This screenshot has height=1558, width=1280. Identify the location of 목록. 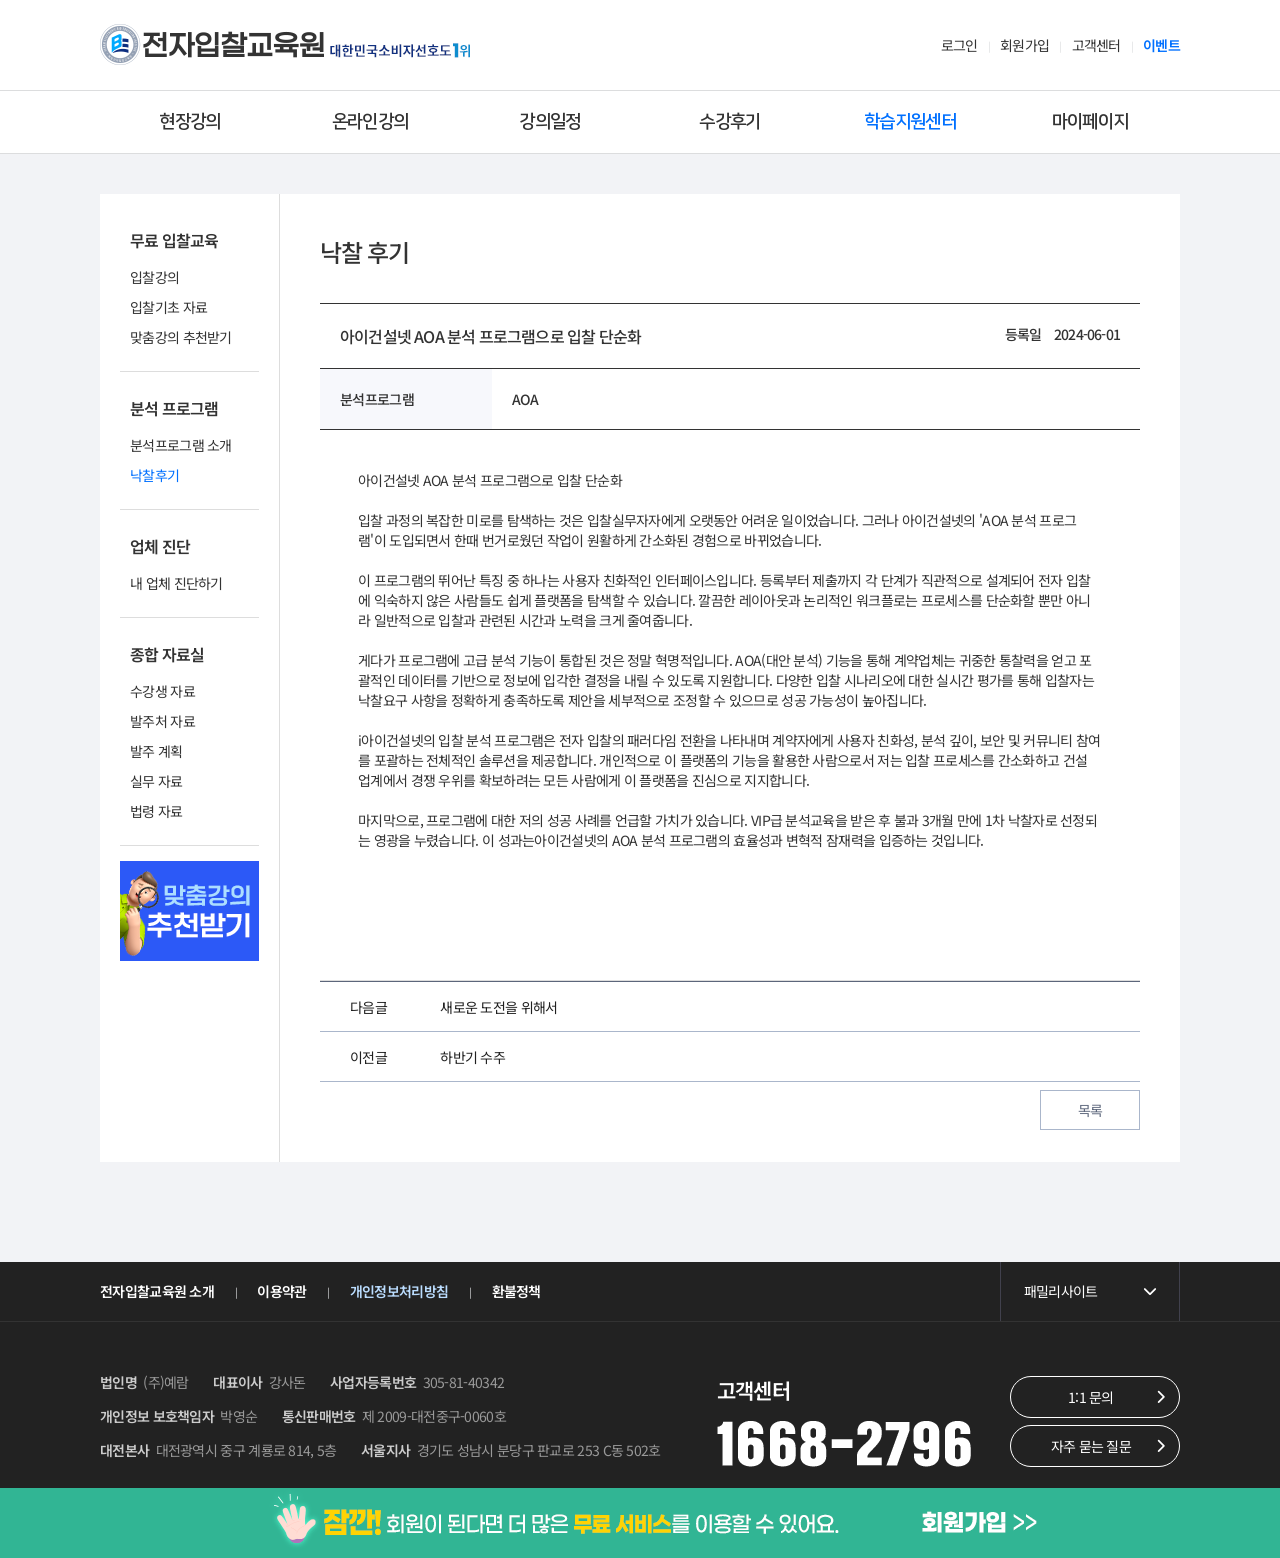
(1090, 1110).